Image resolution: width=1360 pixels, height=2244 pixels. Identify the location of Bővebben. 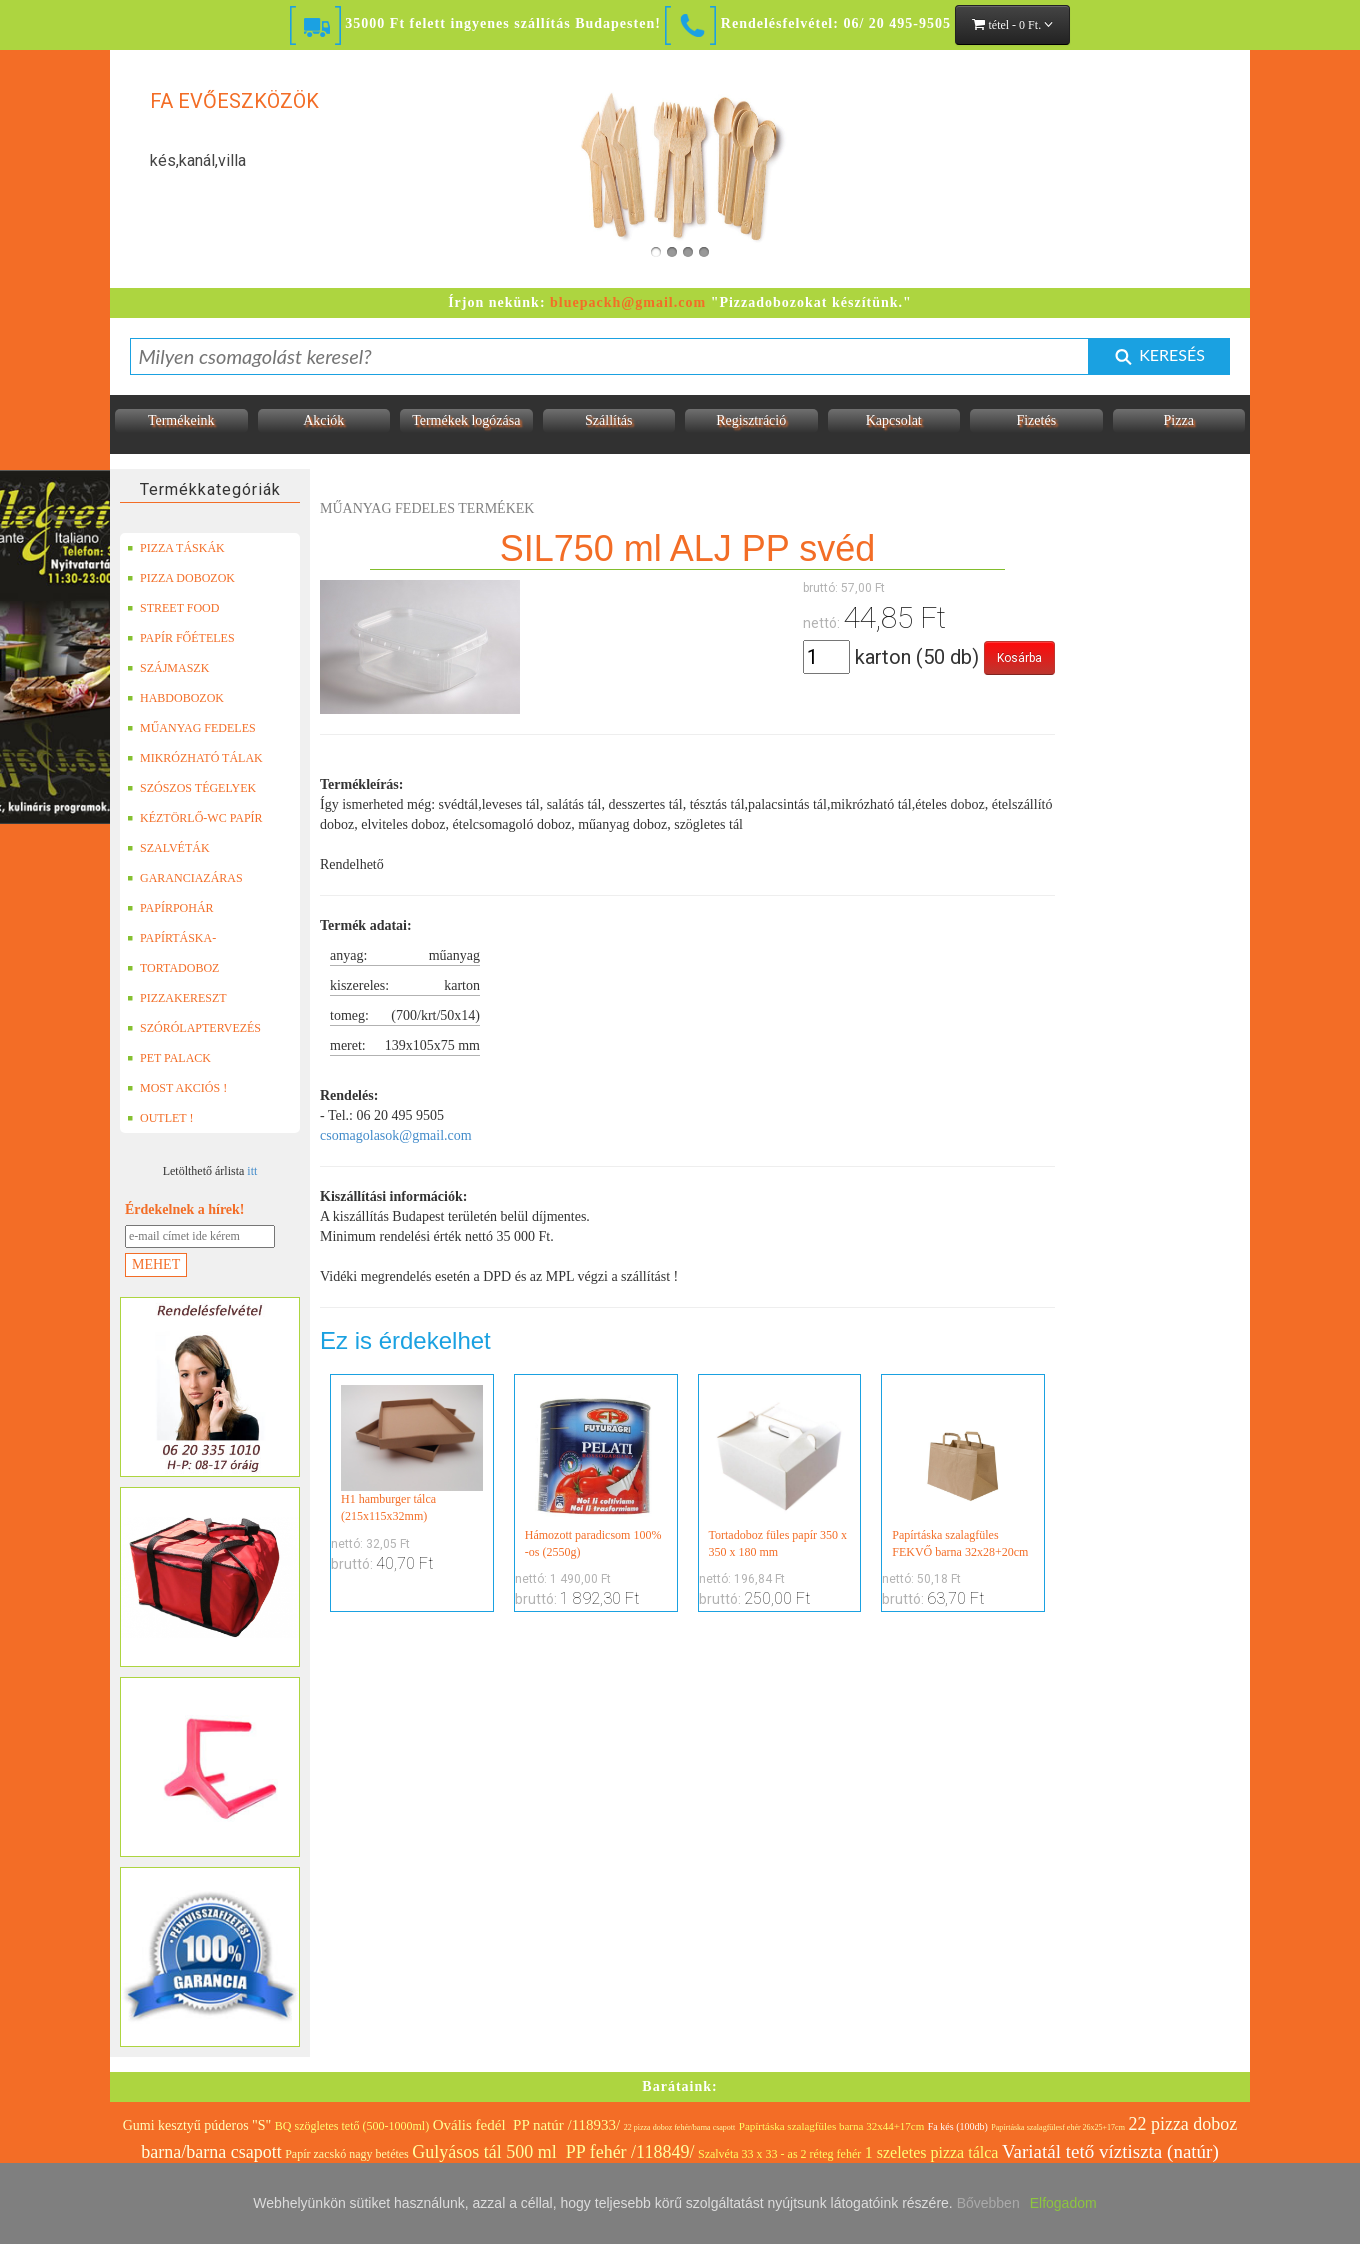
(988, 2203).